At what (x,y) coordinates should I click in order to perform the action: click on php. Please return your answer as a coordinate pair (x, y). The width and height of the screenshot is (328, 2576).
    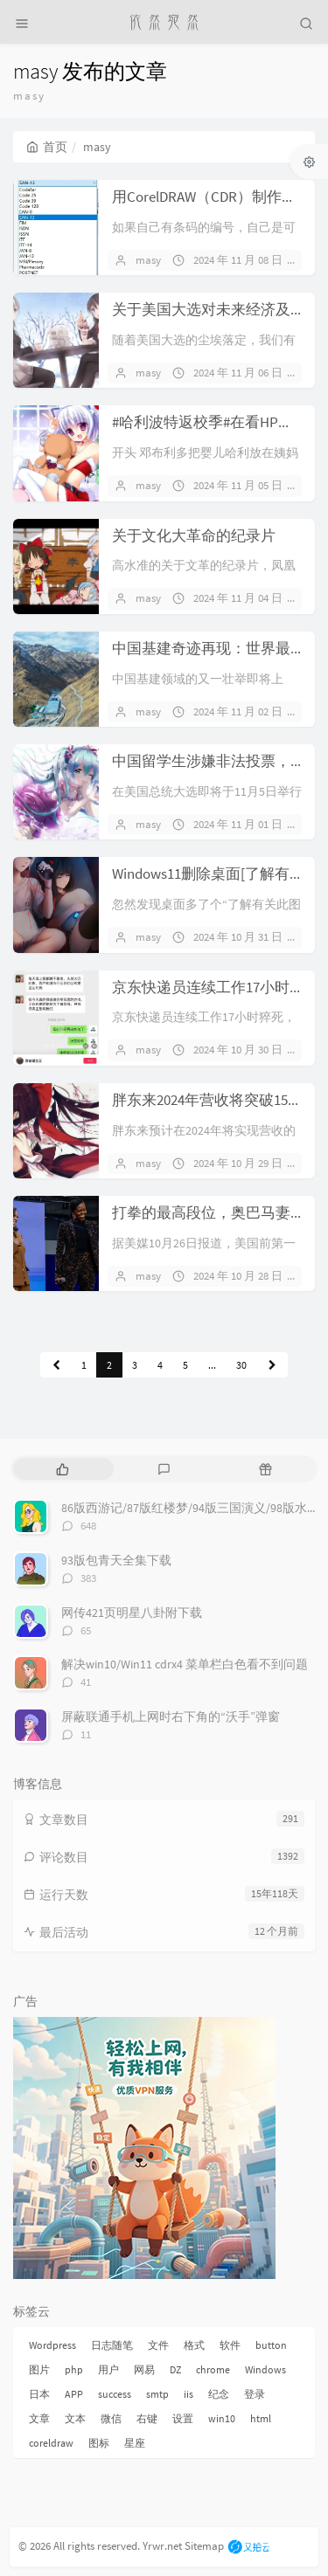
    Looking at the image, I should click on (74, 2369).